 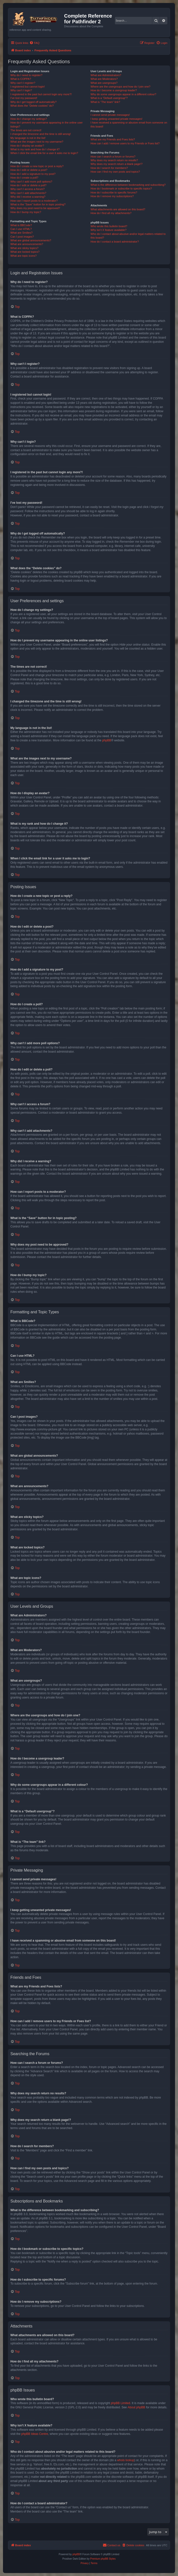 What do you see at coordinates (24, 177) in the screenshot?
I see `How do I create a poll?` at bounding box center [24, 177].